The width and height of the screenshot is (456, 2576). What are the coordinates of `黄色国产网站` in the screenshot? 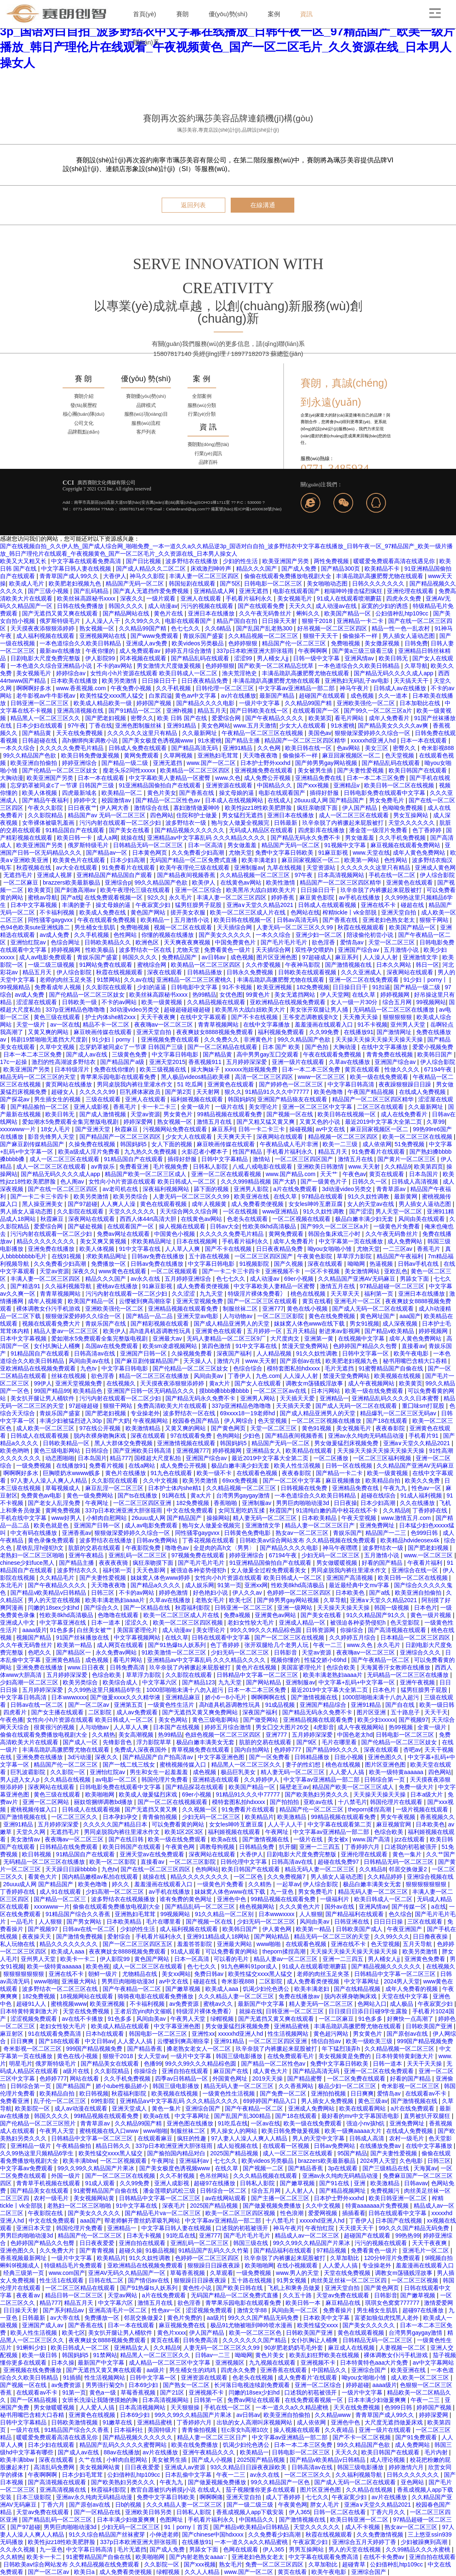 It's located at (149, 912).